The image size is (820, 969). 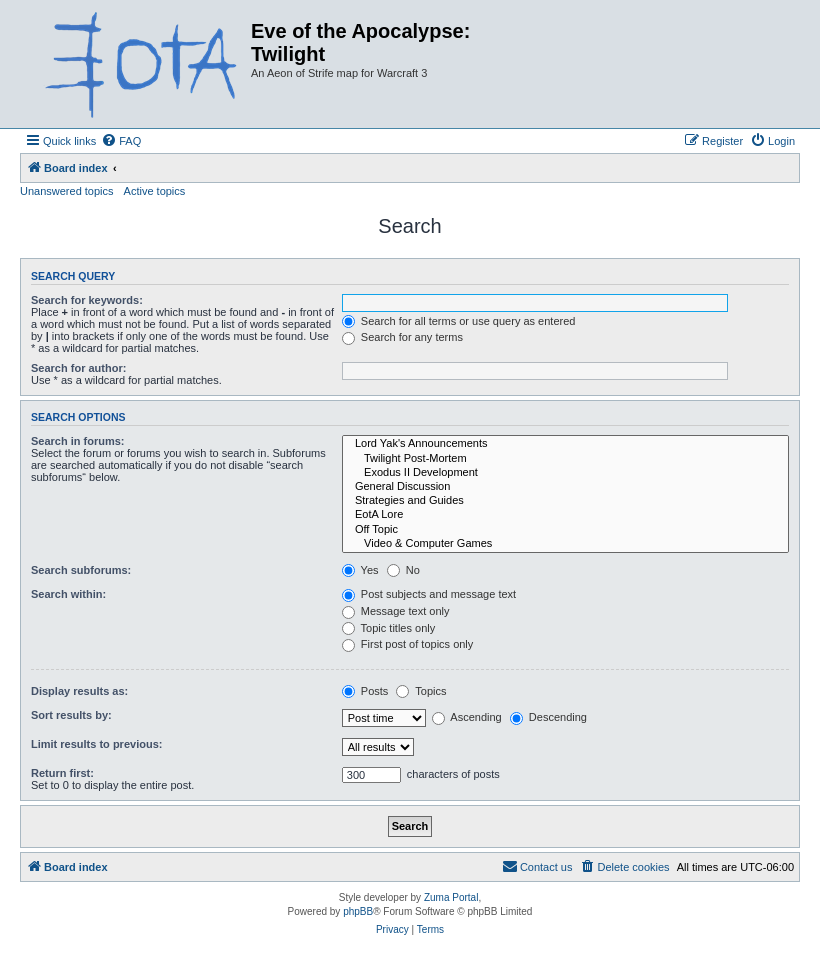 I want to click on Limit results to previous:, so click(x=96, y=744).